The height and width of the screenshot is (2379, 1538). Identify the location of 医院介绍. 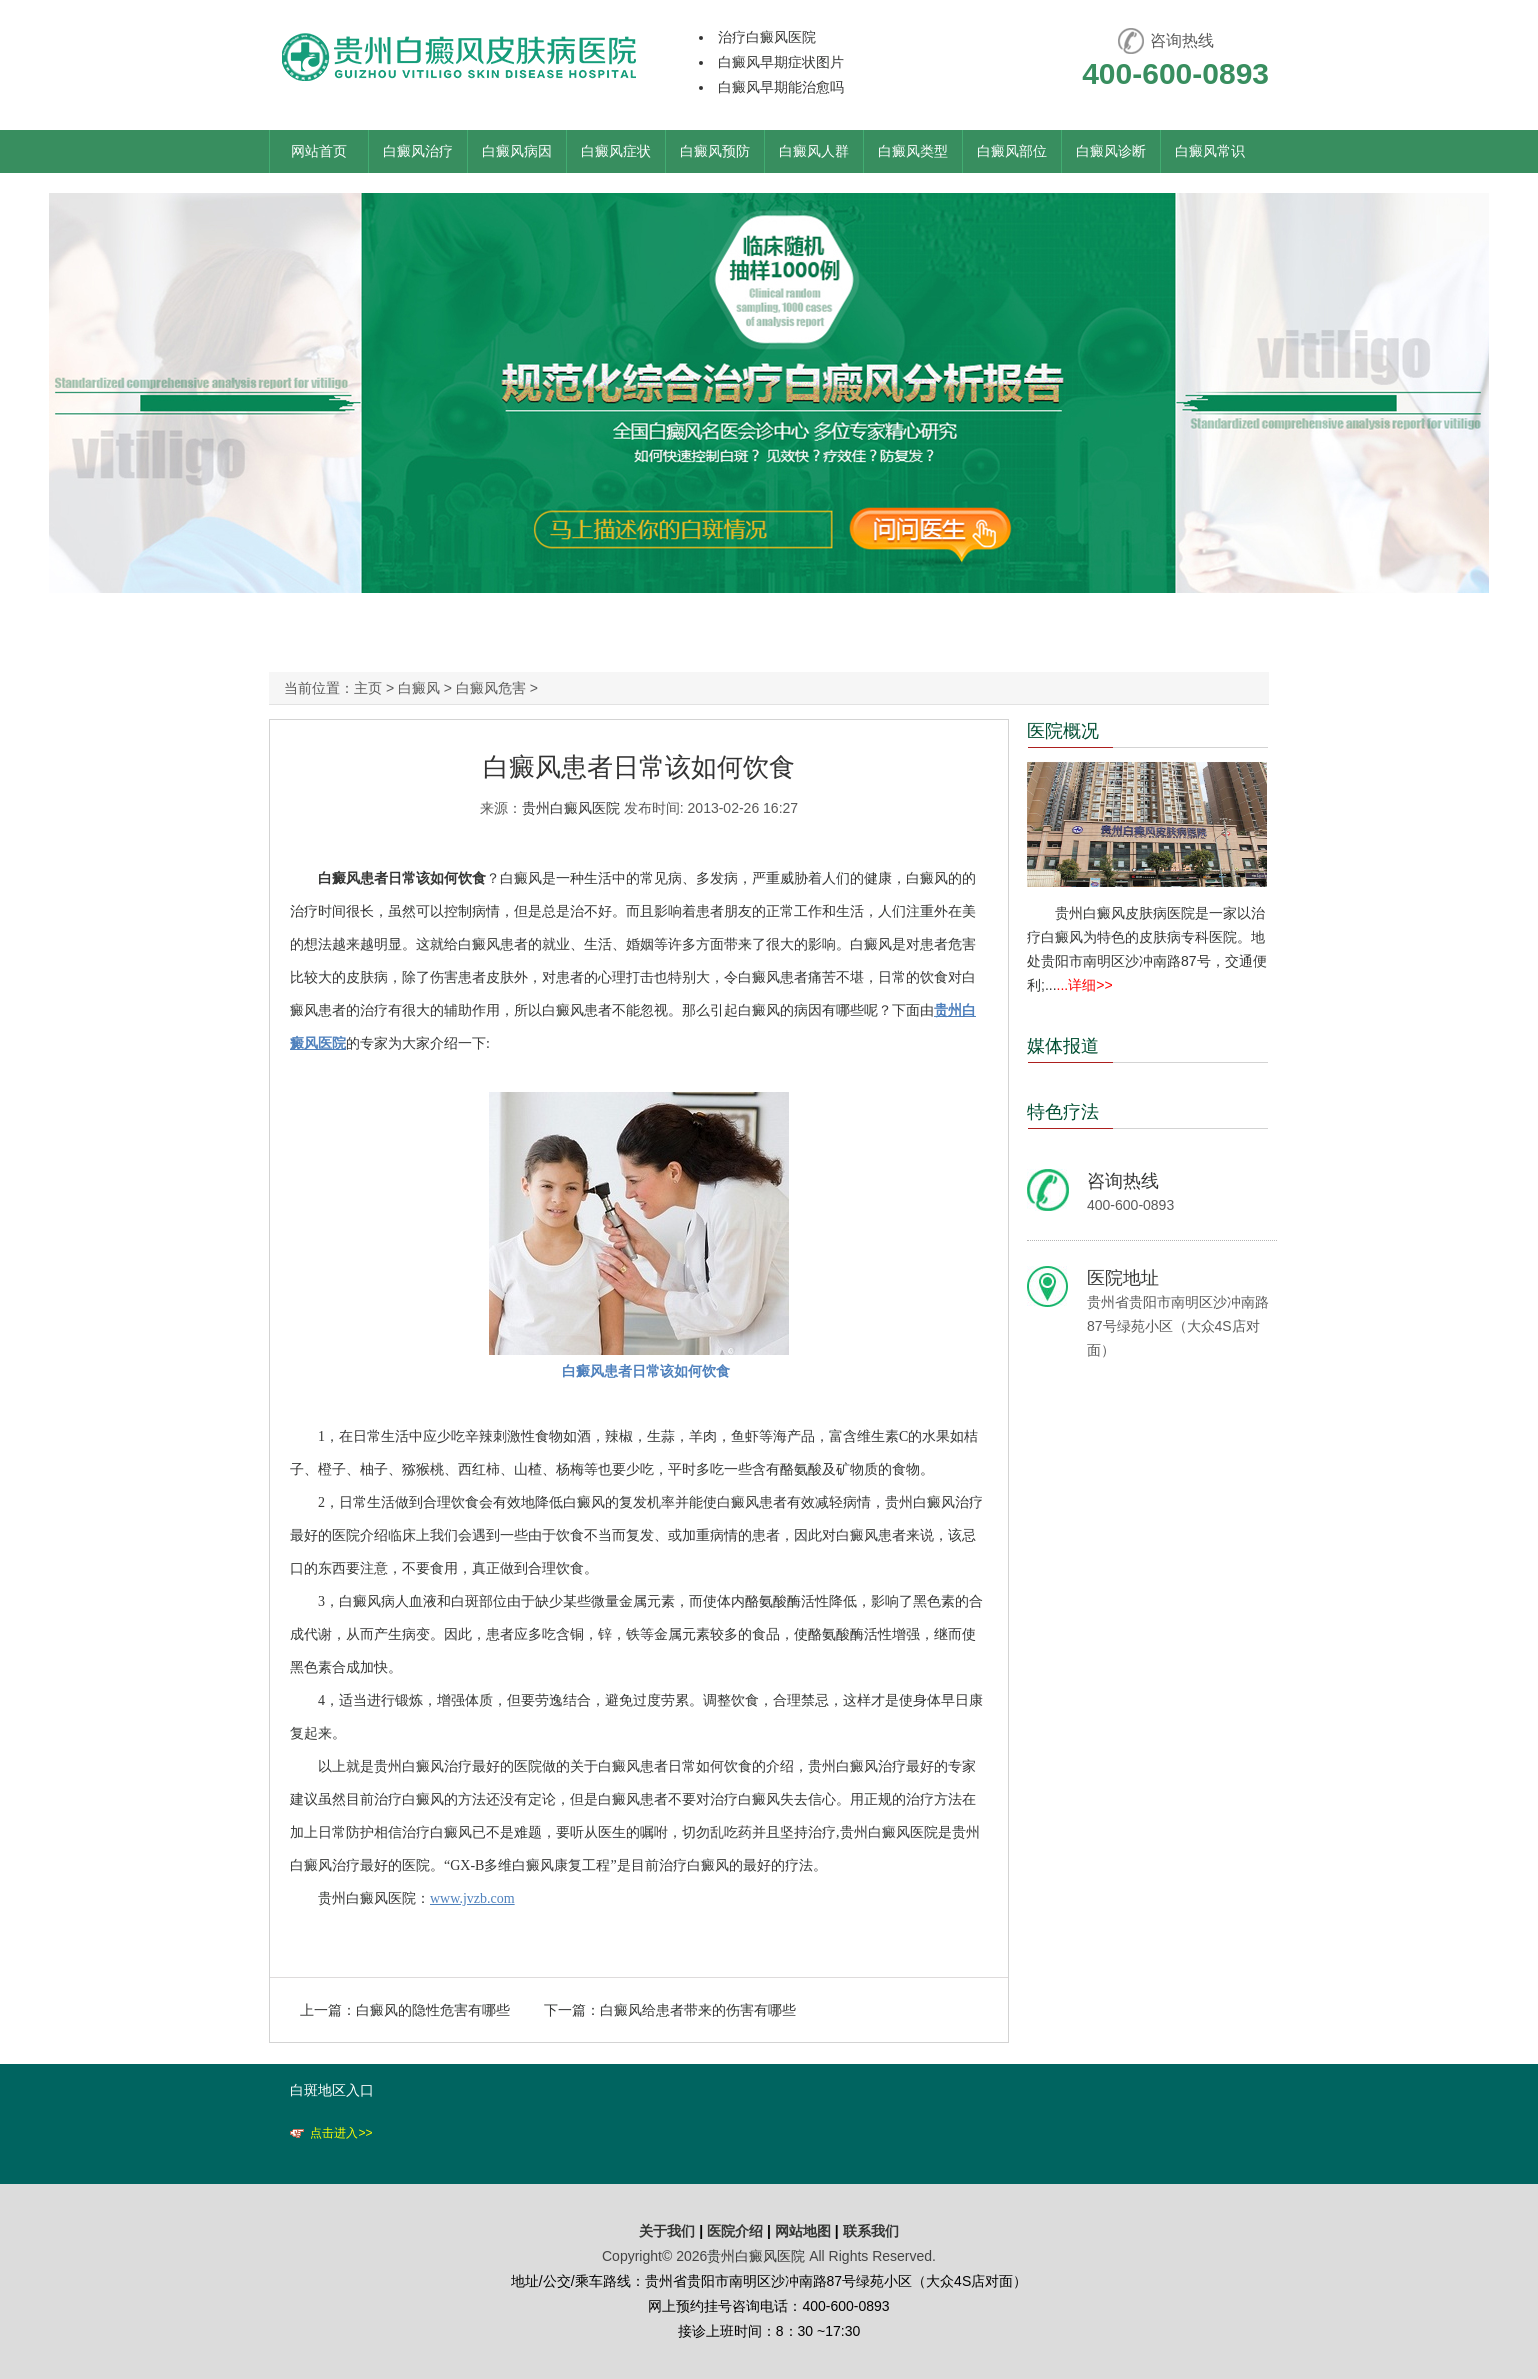
(737, 2231).